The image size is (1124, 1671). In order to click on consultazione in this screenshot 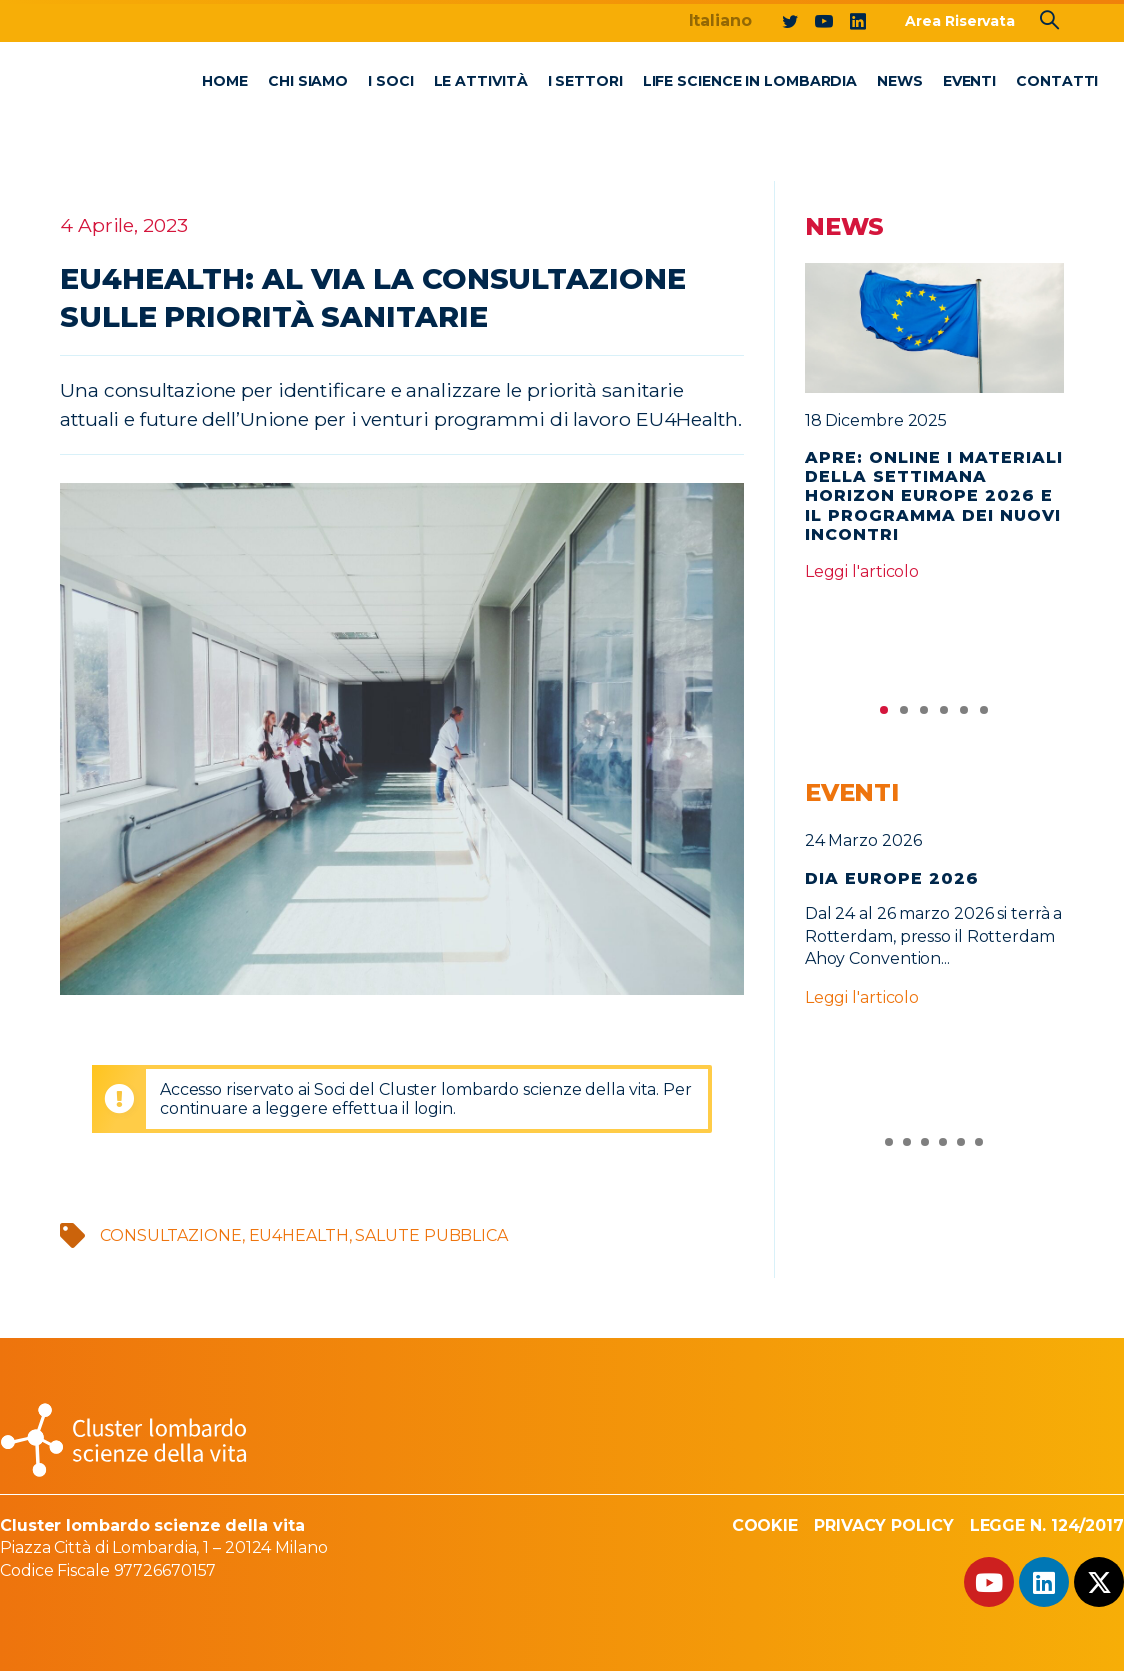, I will do `click(171, 1235)`.